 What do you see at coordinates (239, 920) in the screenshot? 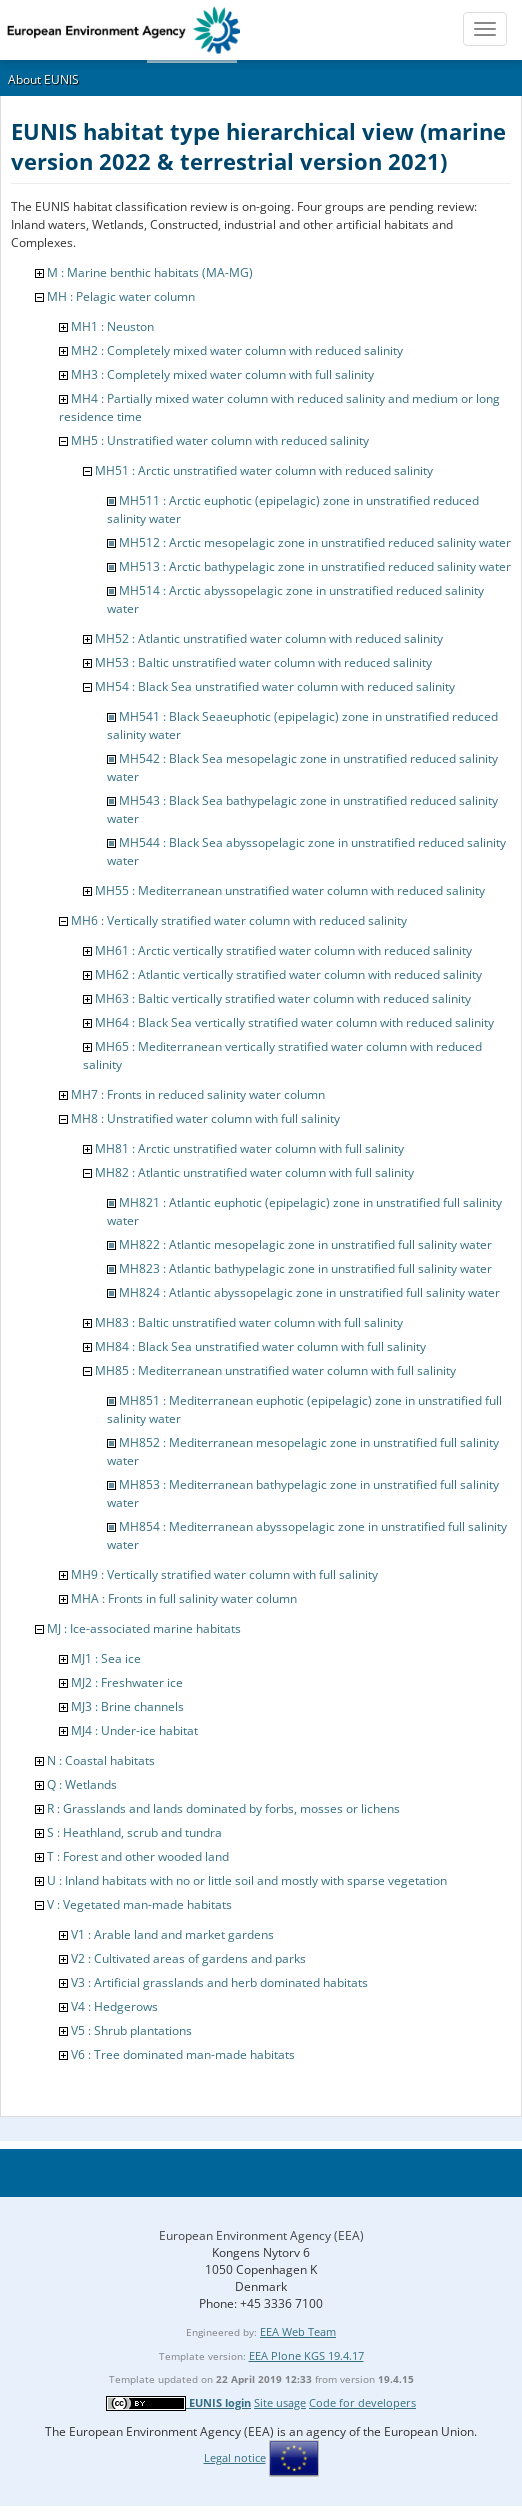
I see `MH6 : Vertically stratified water column with reduced salinity` at bounding box center [239, 920].